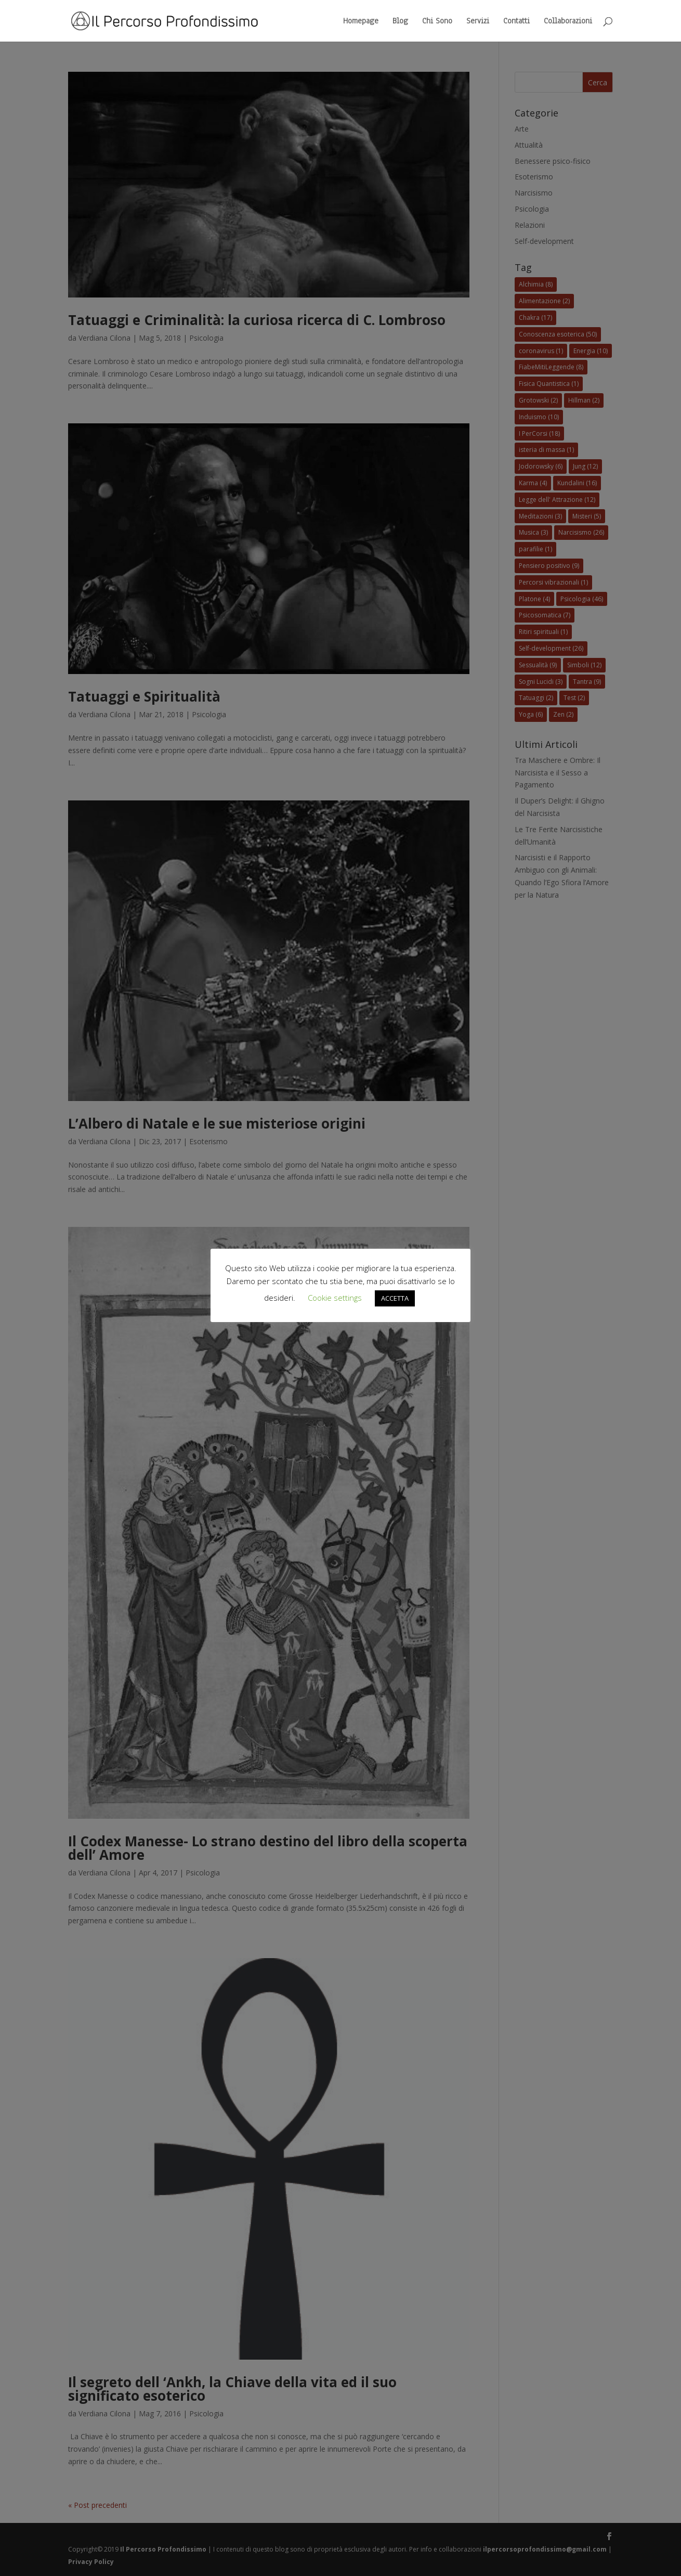  What do you see at coordinates (437, 21) in the screenshot?
I see `Chi Sono` at bounding box center [437, 21].